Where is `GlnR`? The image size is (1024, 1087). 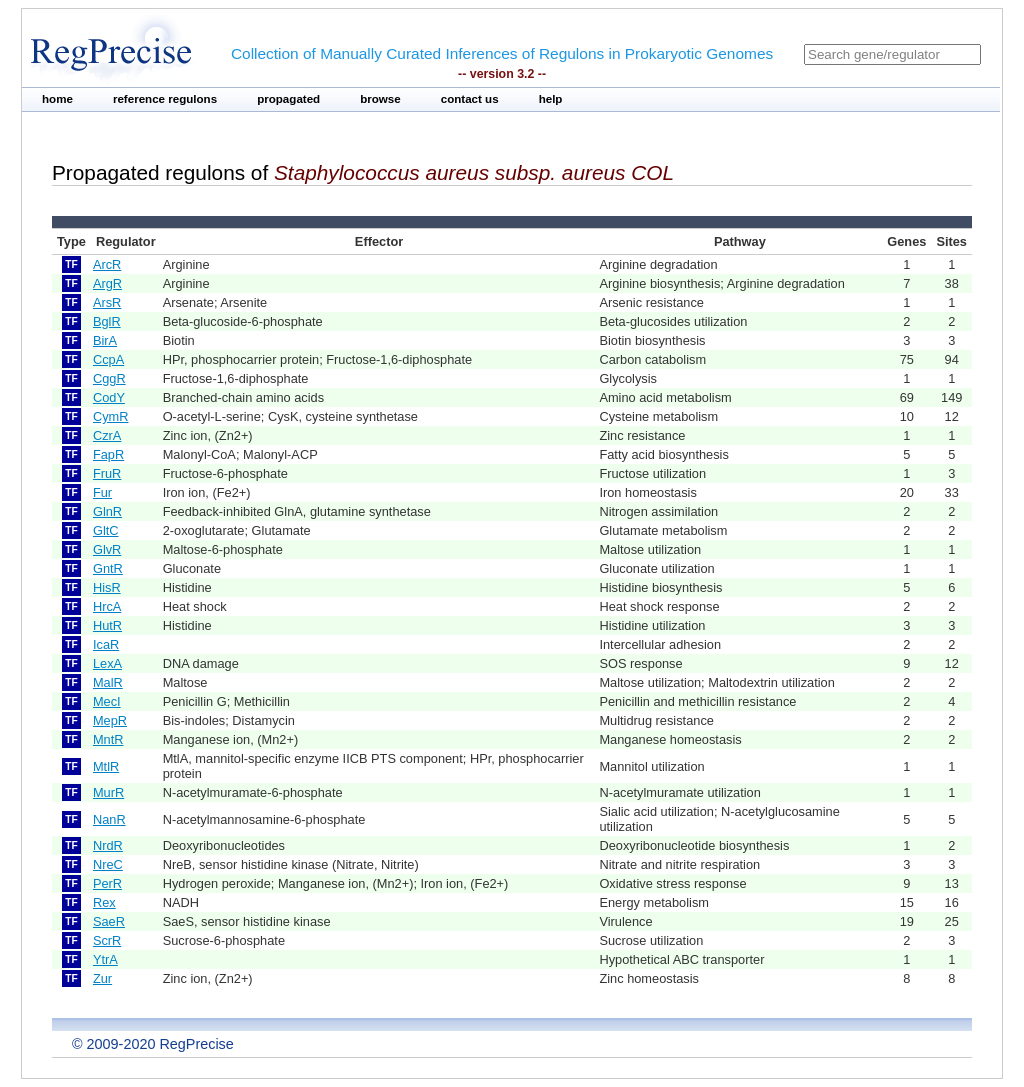
GlnR is located at coordinates (107, 511).